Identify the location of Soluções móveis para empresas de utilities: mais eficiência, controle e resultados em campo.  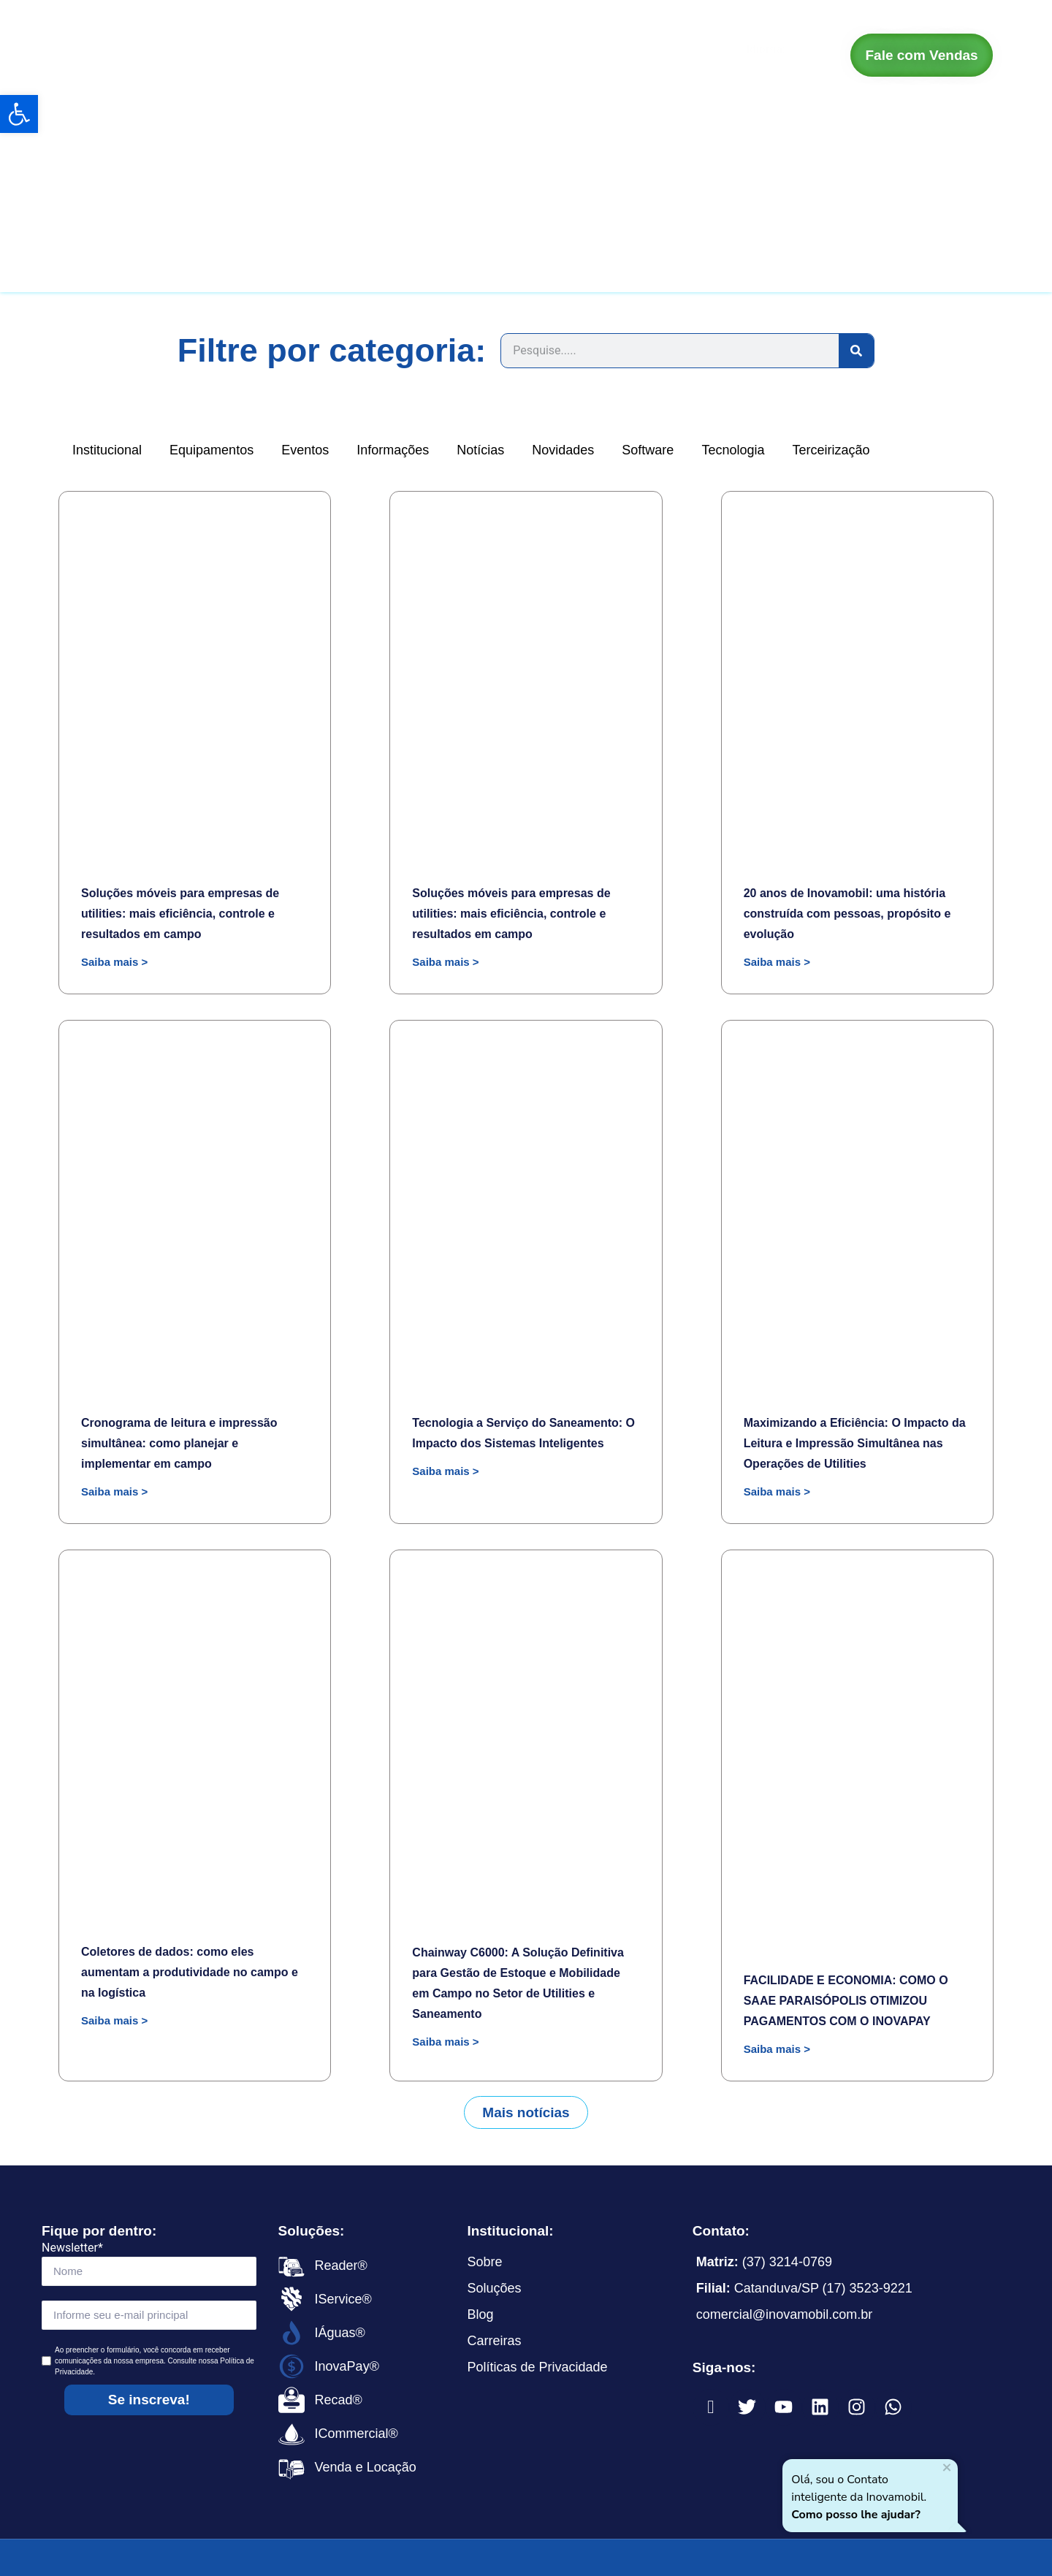
(180, 913).